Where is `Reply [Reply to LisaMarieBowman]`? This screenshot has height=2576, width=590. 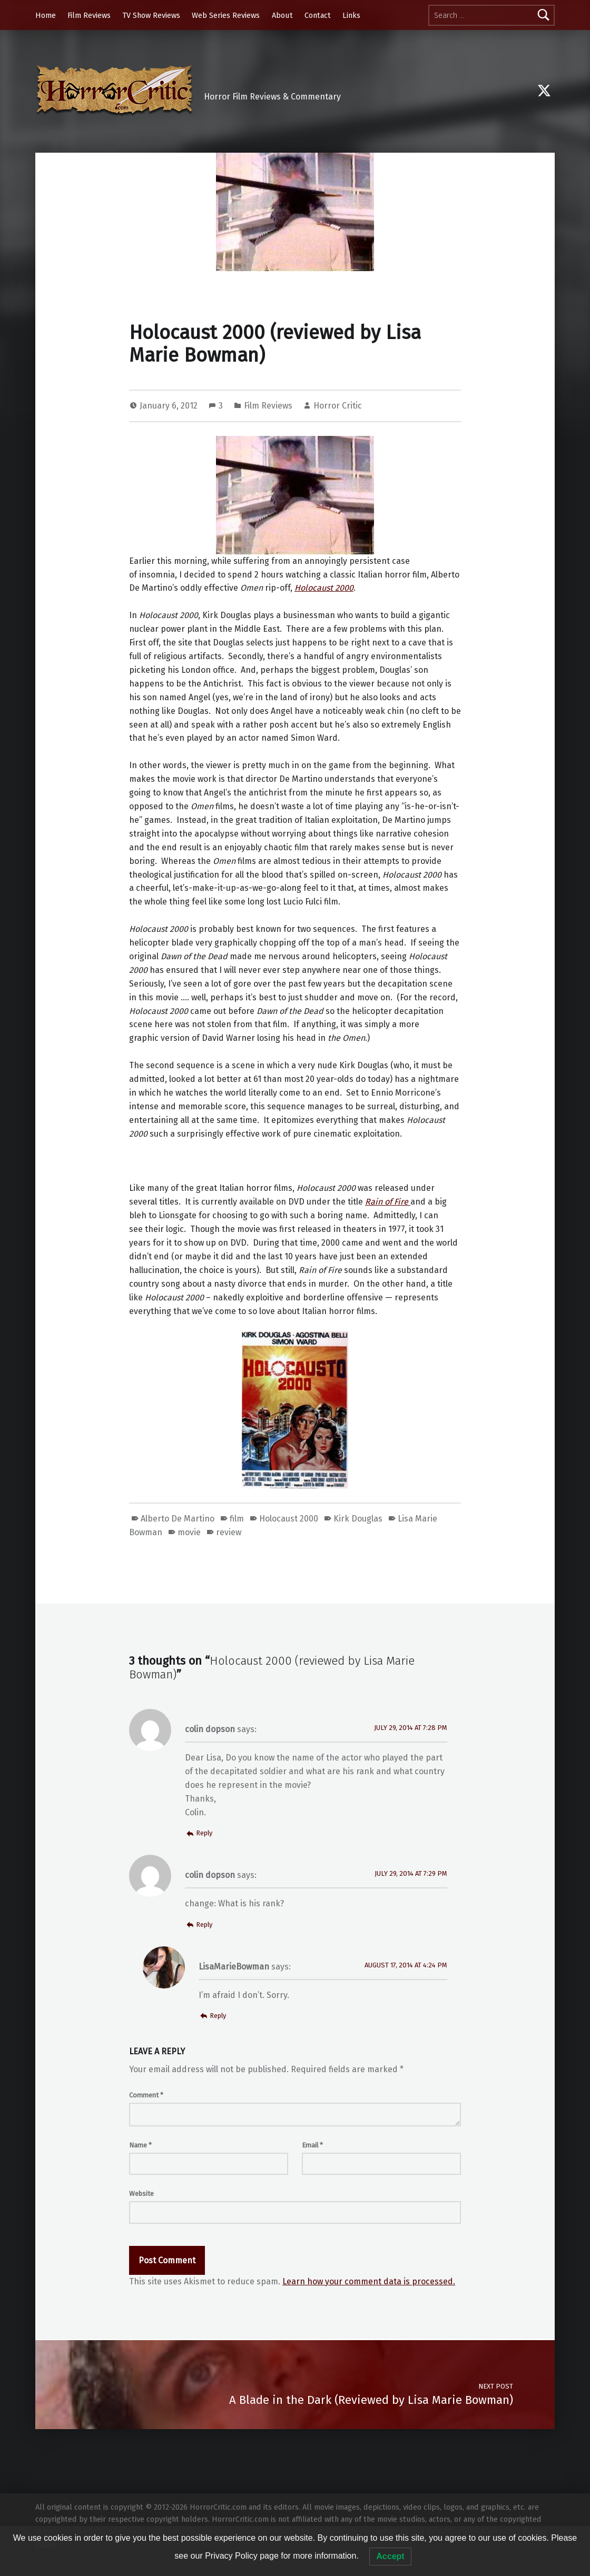 Reply [Reply to LisaMarieBowman] is located at coordinates (218, 2016).